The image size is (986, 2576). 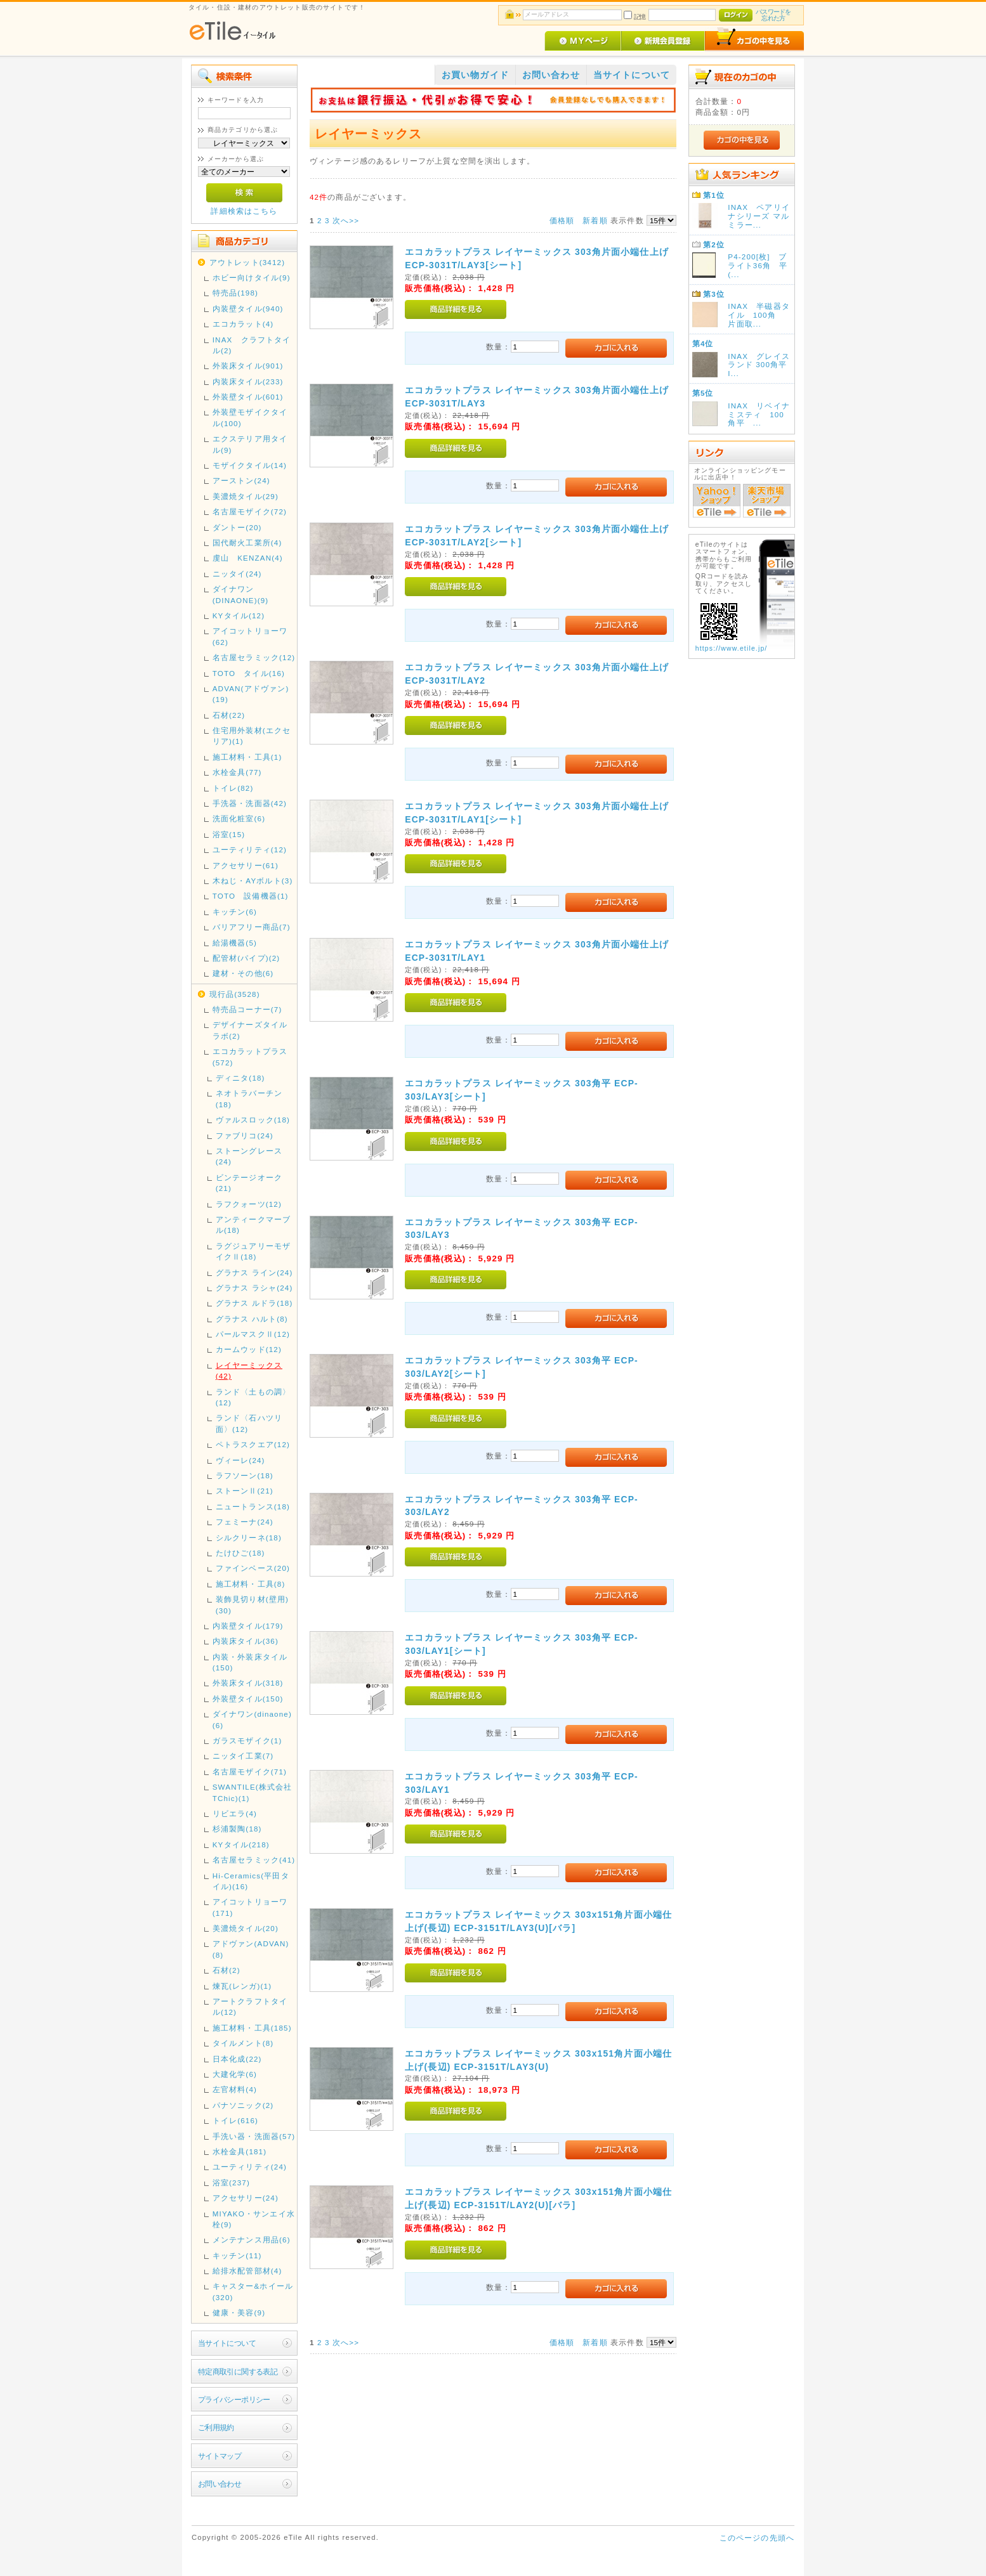 What do you see at coordinates (234, 994) in the screenshot?
I see `現行品(3528)` at bounding box center [234, 994].